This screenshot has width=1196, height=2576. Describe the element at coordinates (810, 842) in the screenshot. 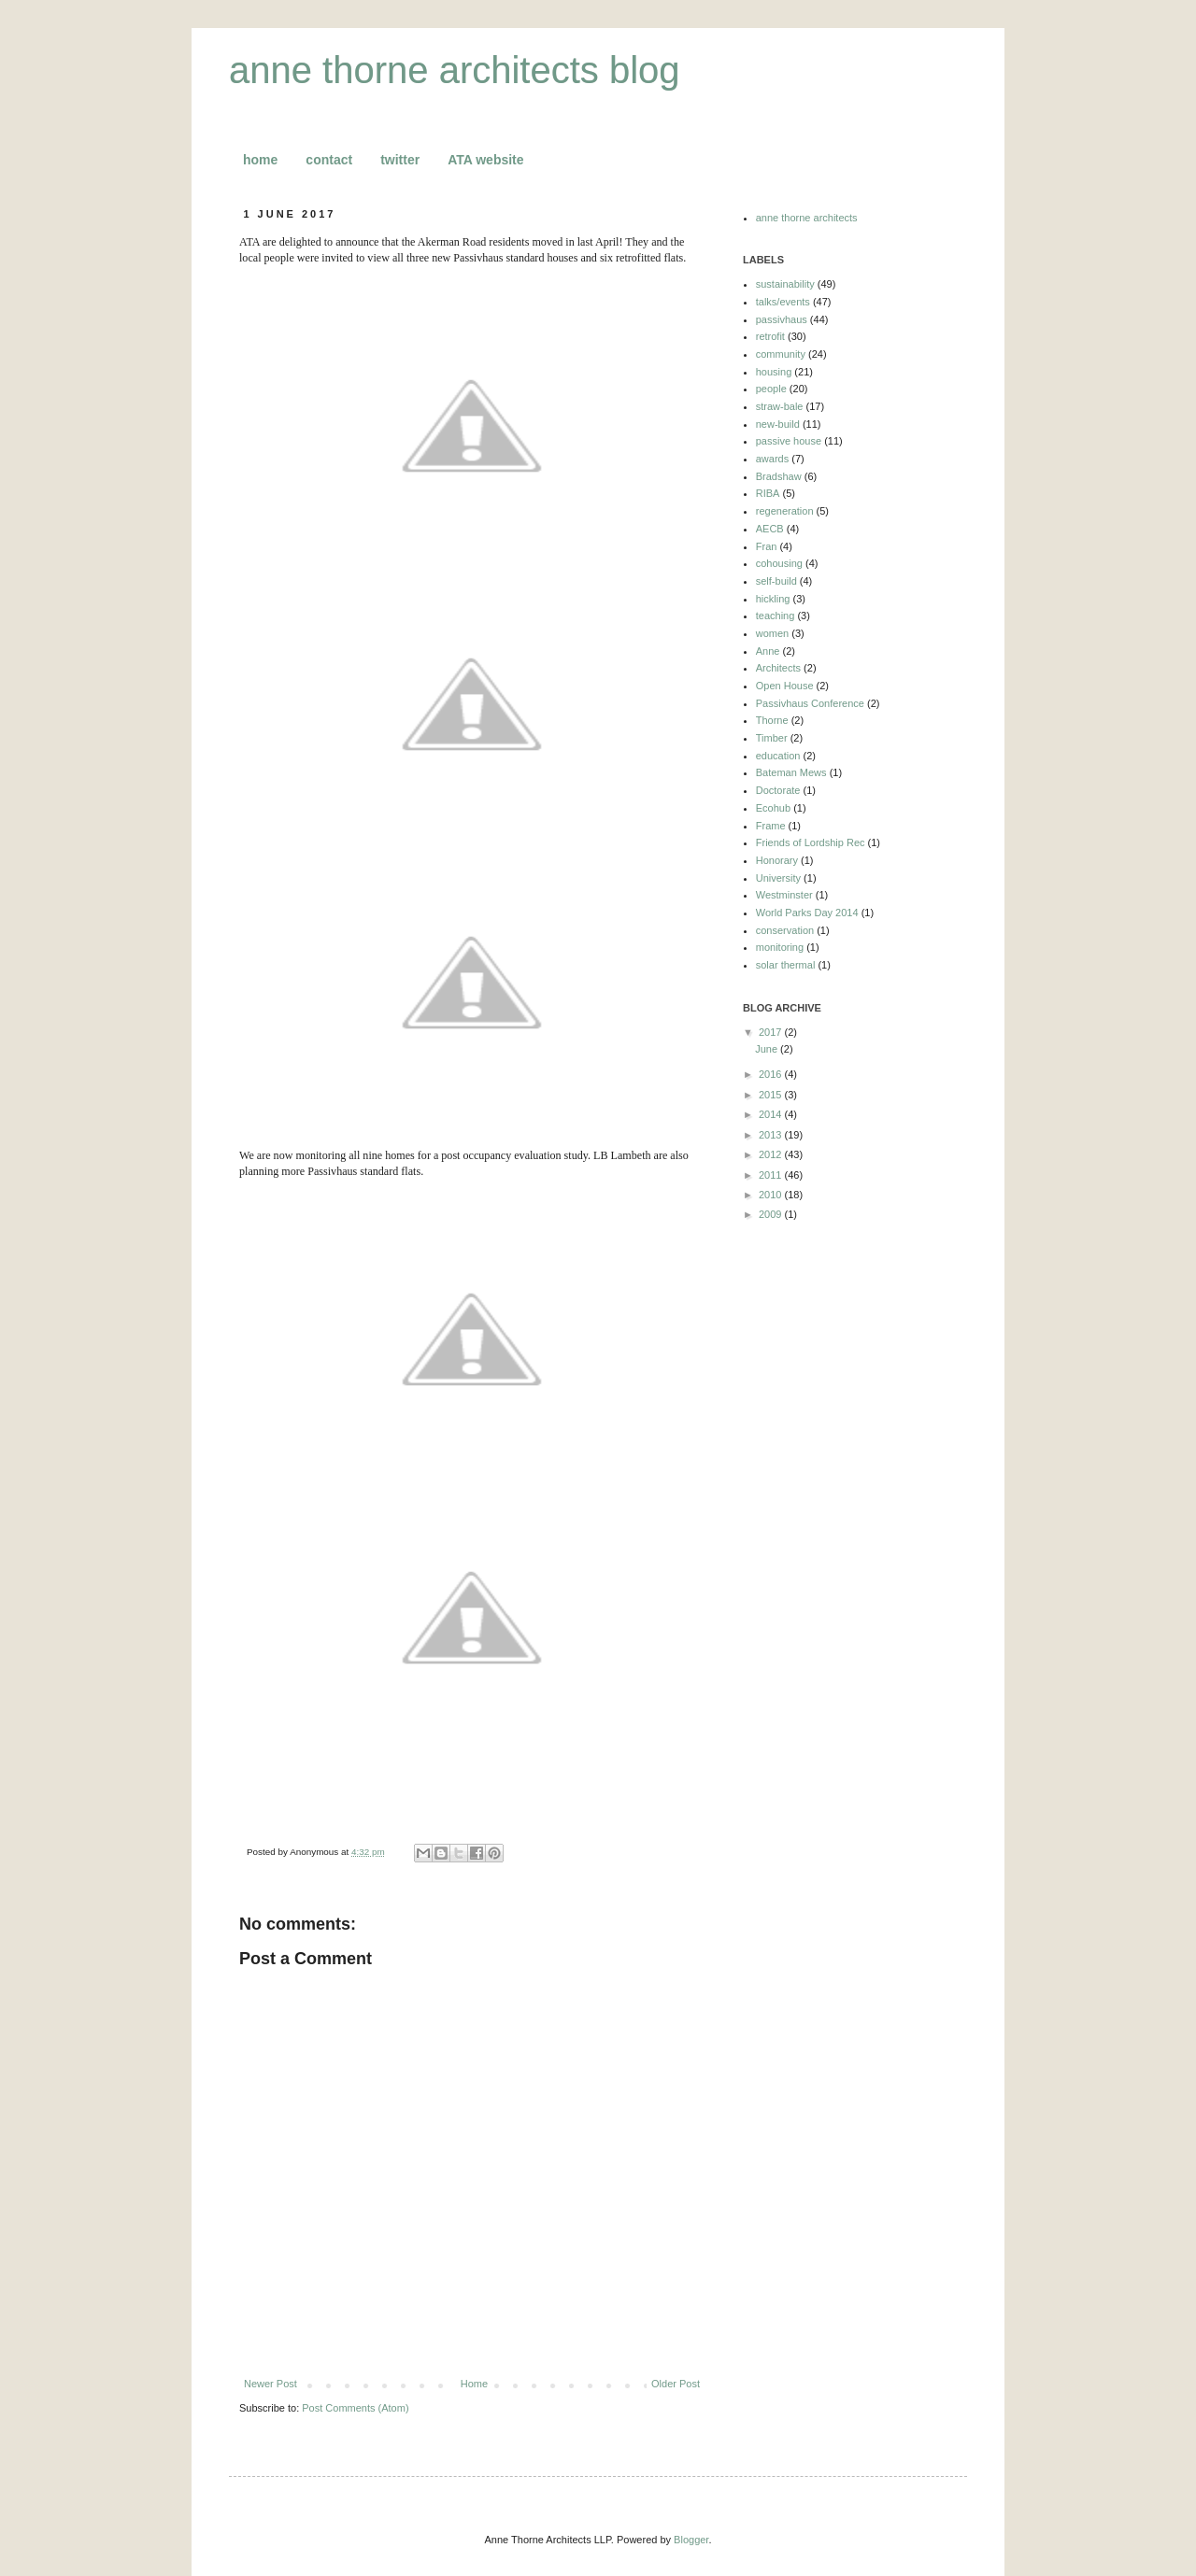

I see `Friends of Lordship Rec` at that location.